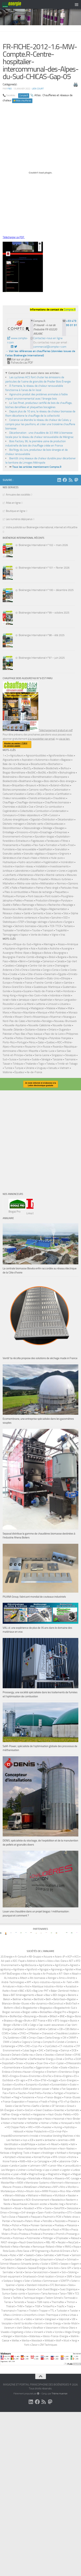 The height and width of the screenshot is (2576, 81). I want to click on Konrad Pumpe, so click(42, 2157).